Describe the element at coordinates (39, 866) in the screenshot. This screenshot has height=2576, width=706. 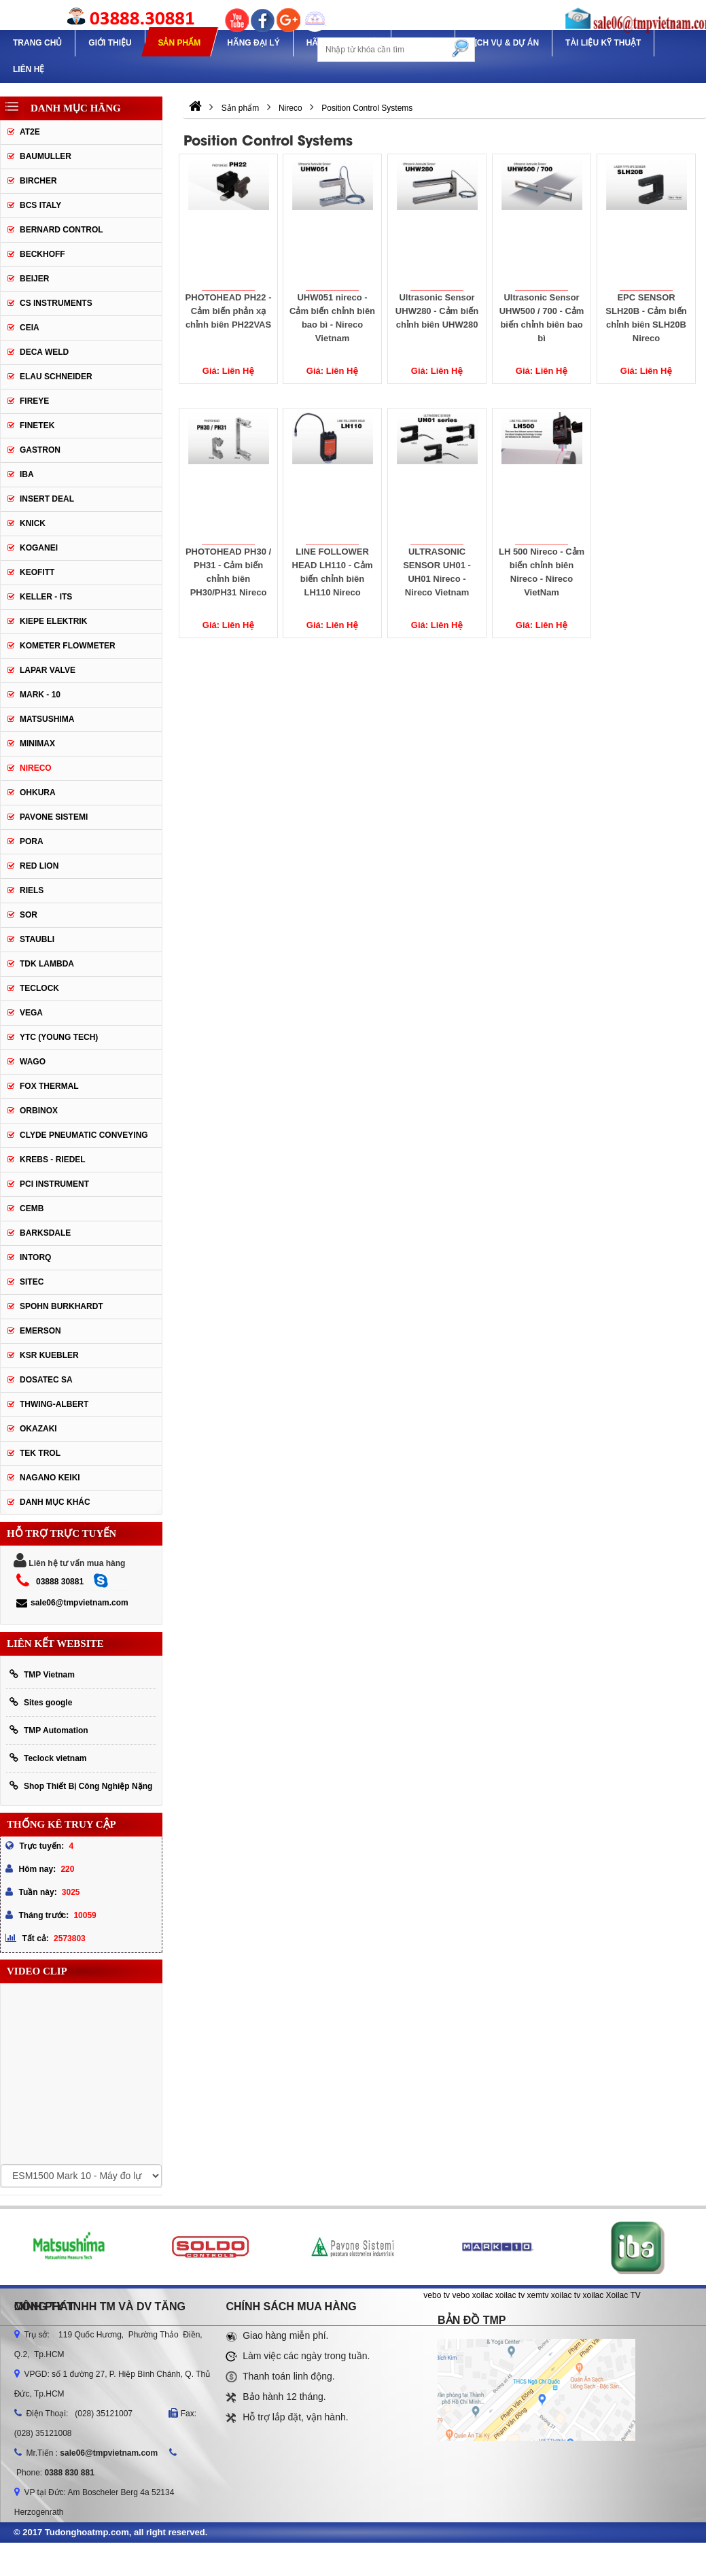
I see `Red lion` at that location.